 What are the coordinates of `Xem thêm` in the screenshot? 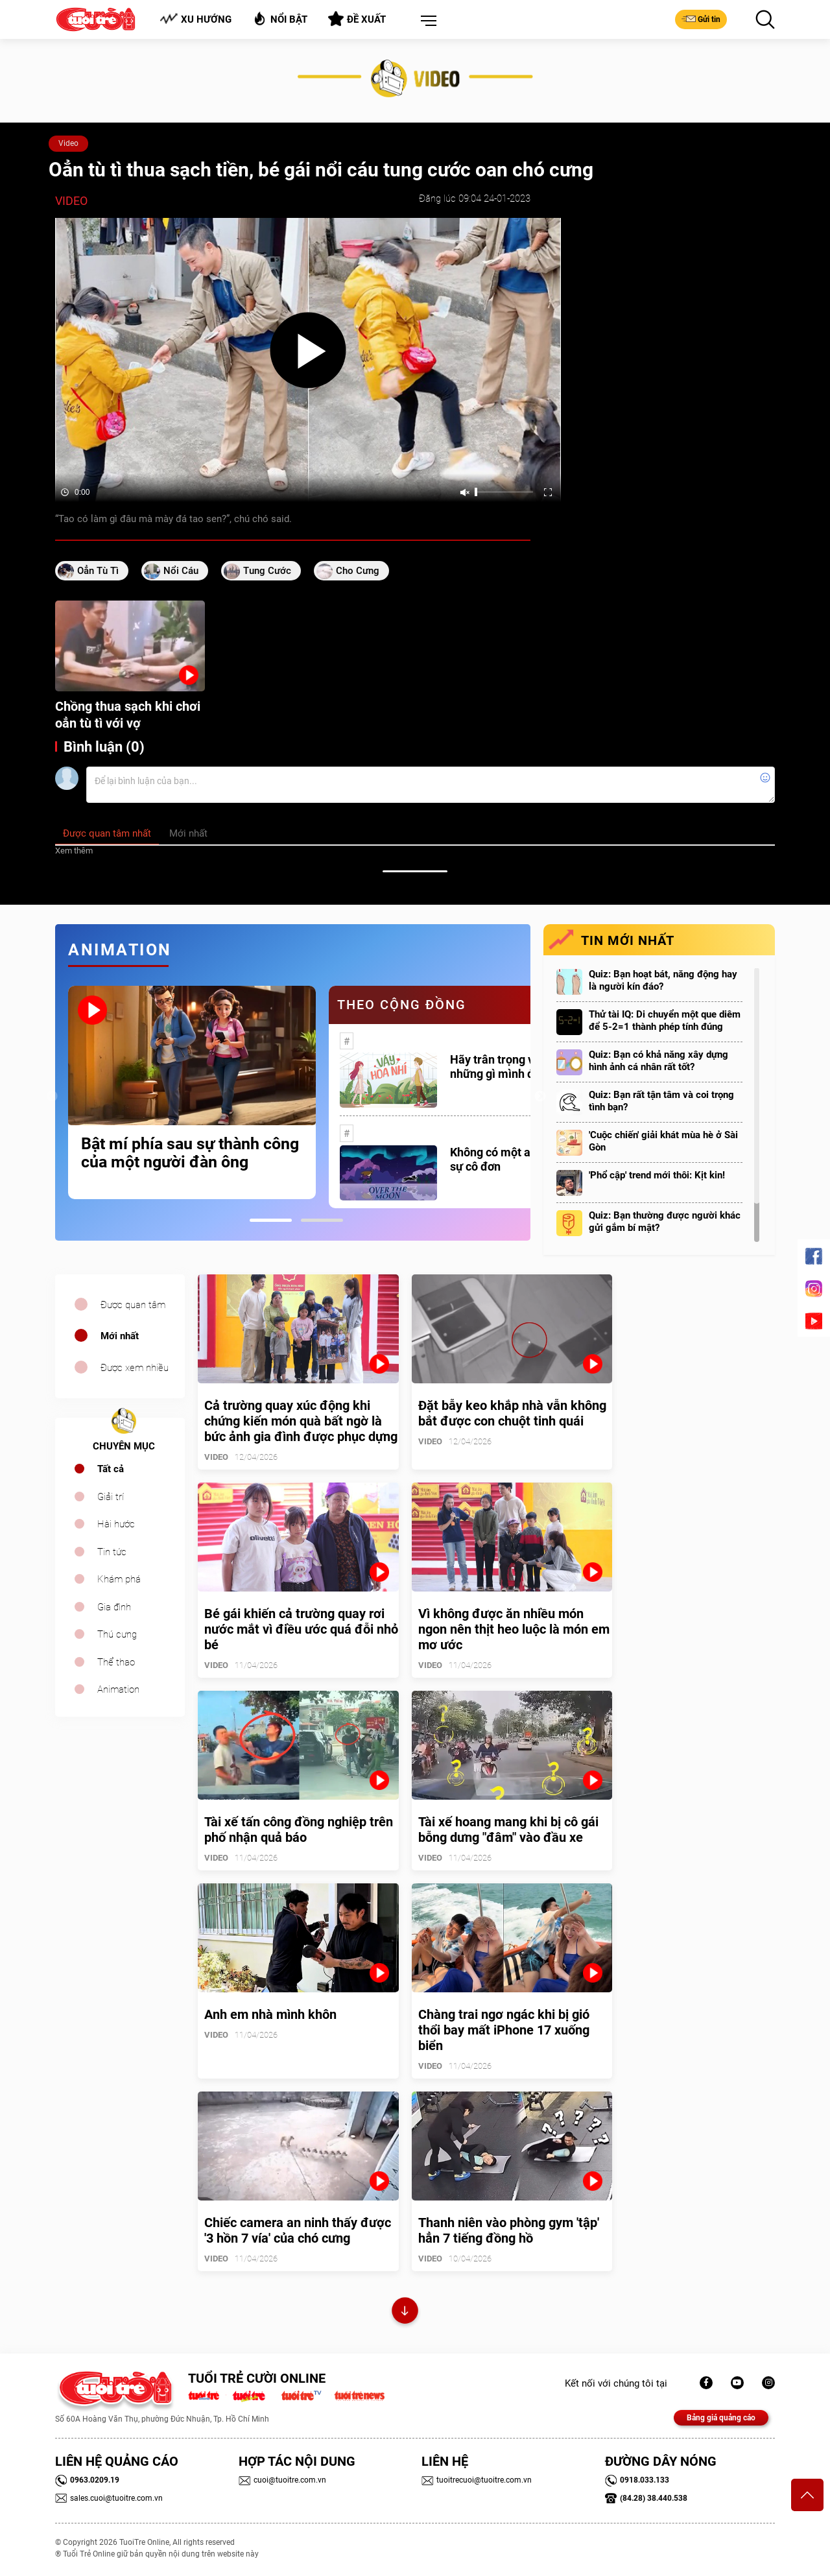 It's located at (74, 850).